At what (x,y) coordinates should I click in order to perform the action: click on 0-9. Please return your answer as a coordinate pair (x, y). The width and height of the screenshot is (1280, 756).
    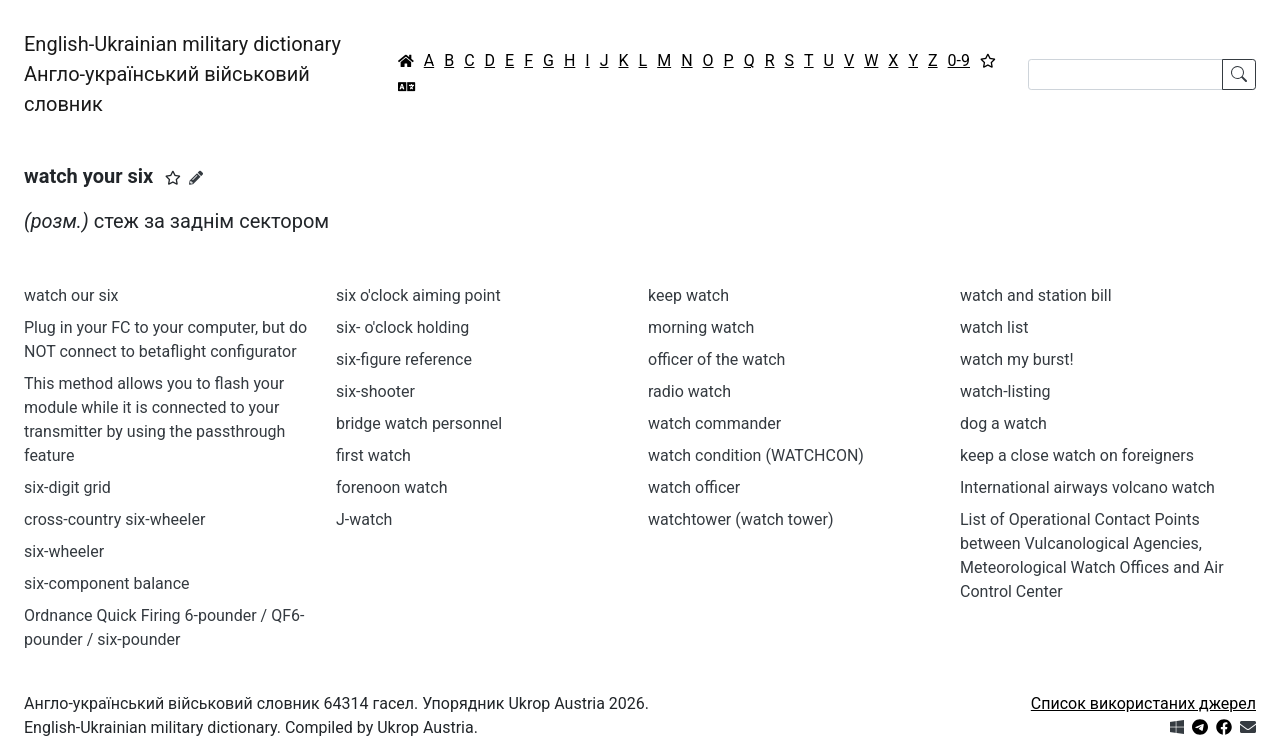
    Looking at the image, I should click on (959, 60).